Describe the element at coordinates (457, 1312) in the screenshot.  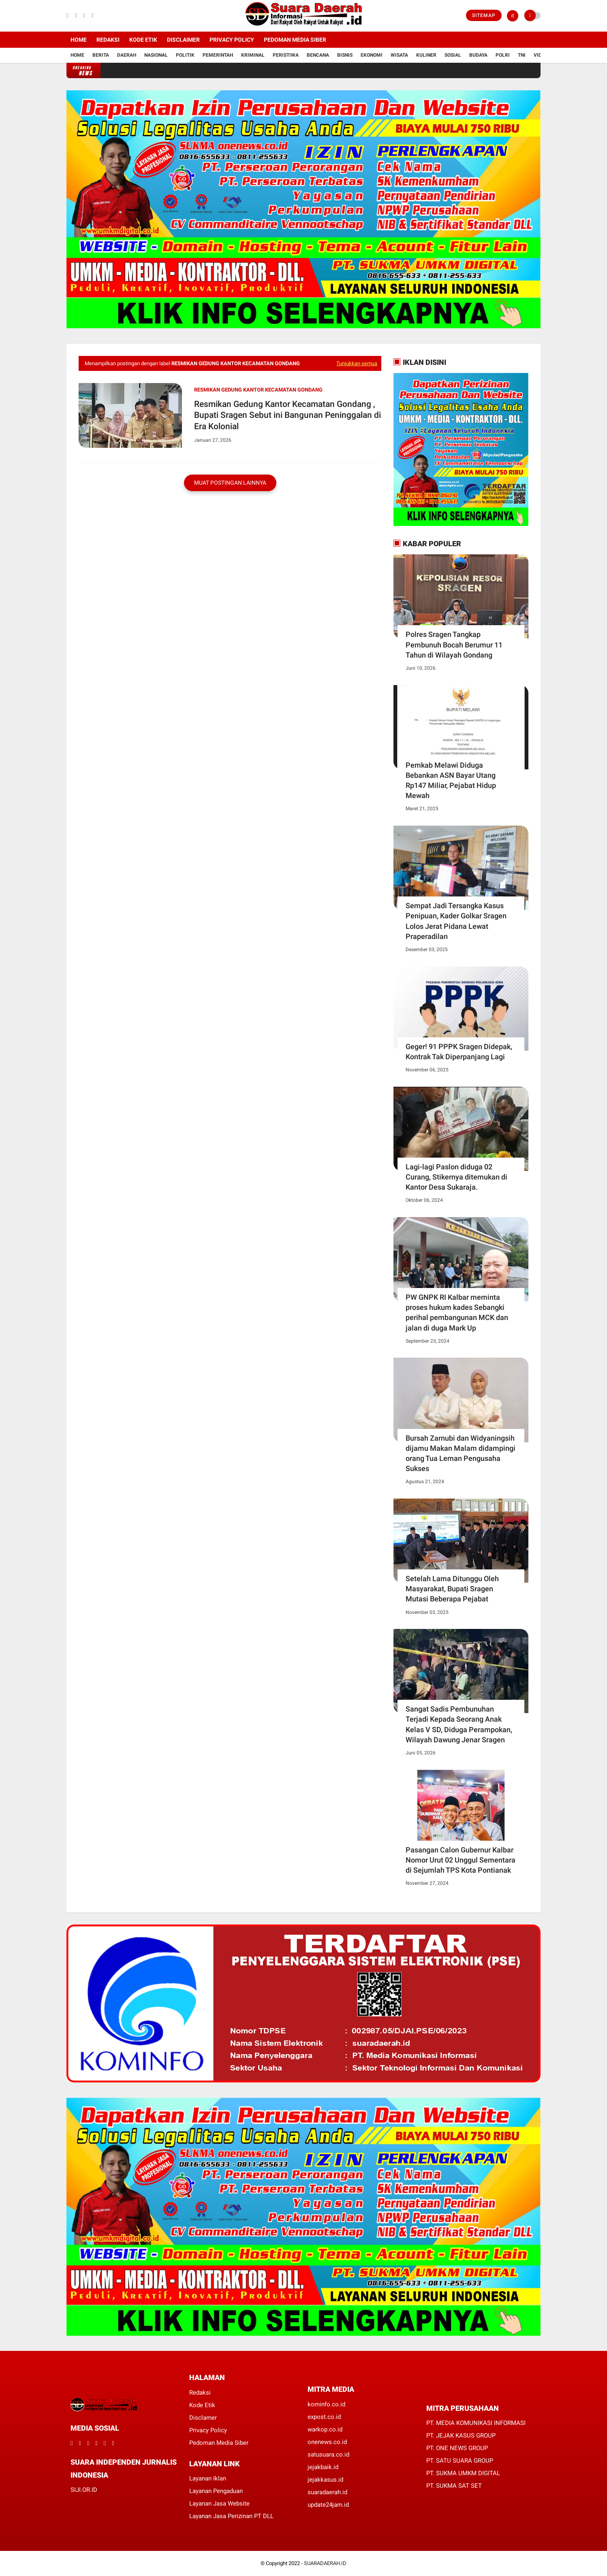
I see `PW GNPK RI Kalbar meminta proses hukum kades Sebangki perihal pembangunan MCK dan jalan di duga Mark Up` at that location.